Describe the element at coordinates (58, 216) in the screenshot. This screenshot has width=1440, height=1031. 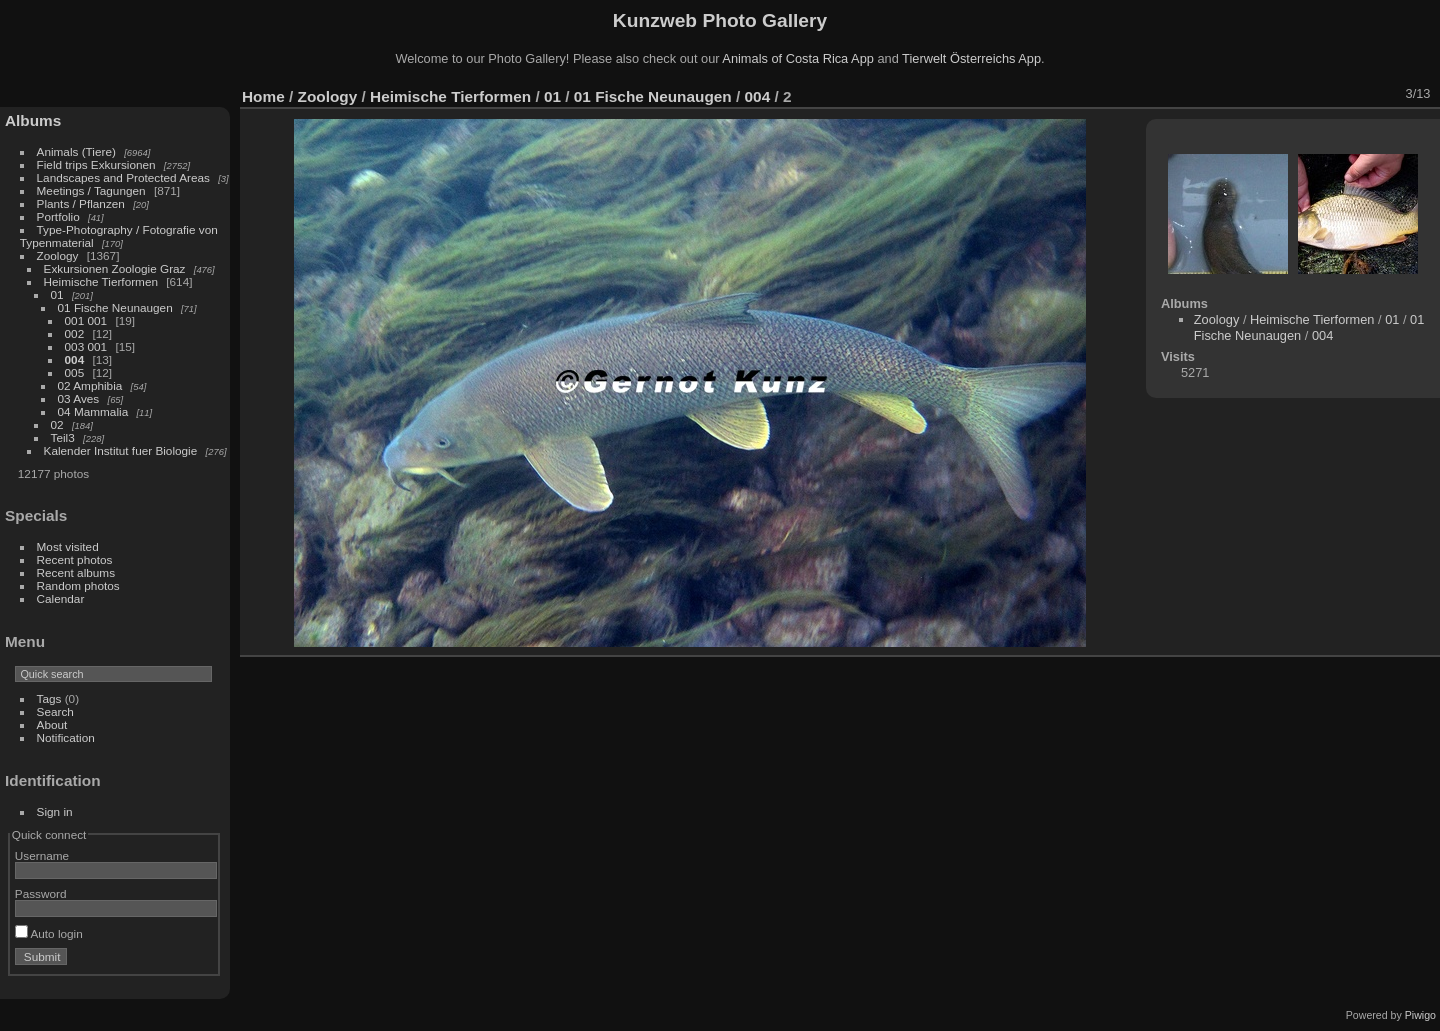
I see `Portfolio` at that location.